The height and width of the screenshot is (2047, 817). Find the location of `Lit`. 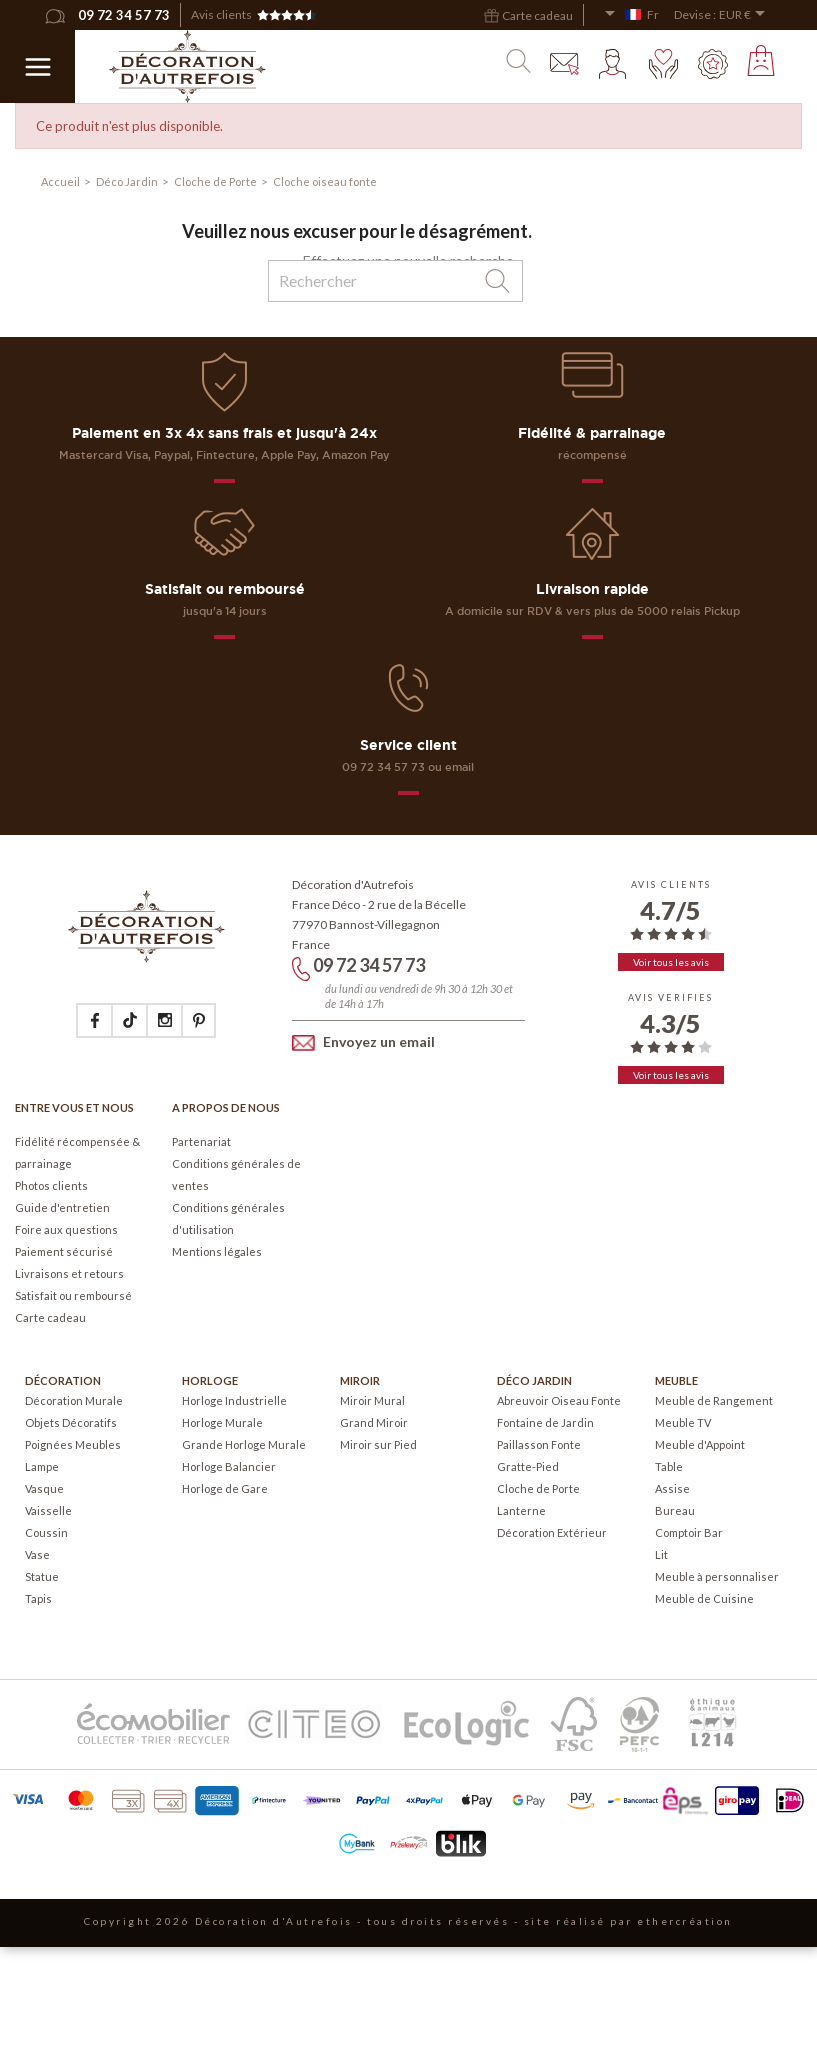

Lit is located at coordinates (661, 1554).